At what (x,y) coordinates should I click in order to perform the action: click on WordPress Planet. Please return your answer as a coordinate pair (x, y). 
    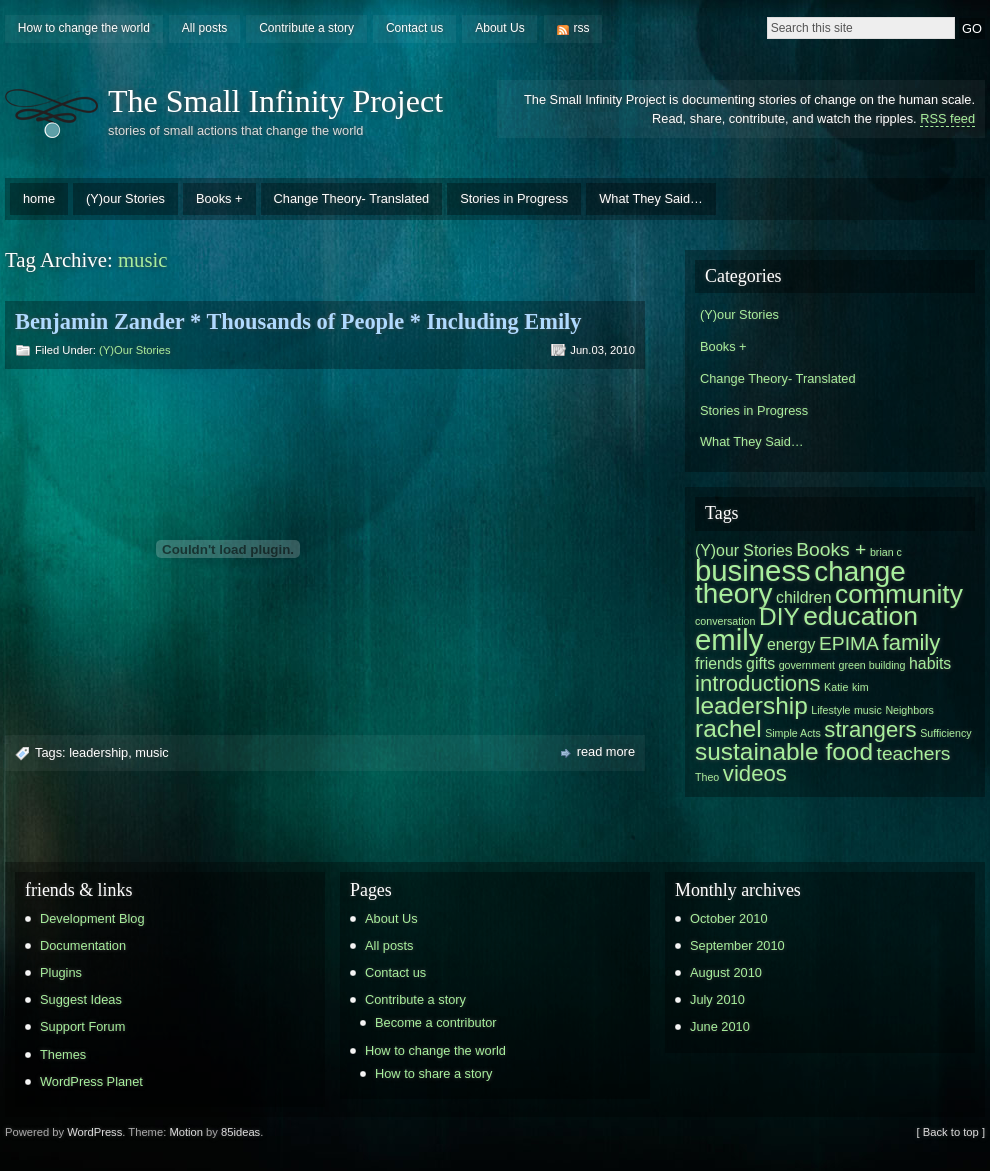
    Looking at the image, I should click on (91, 1081).